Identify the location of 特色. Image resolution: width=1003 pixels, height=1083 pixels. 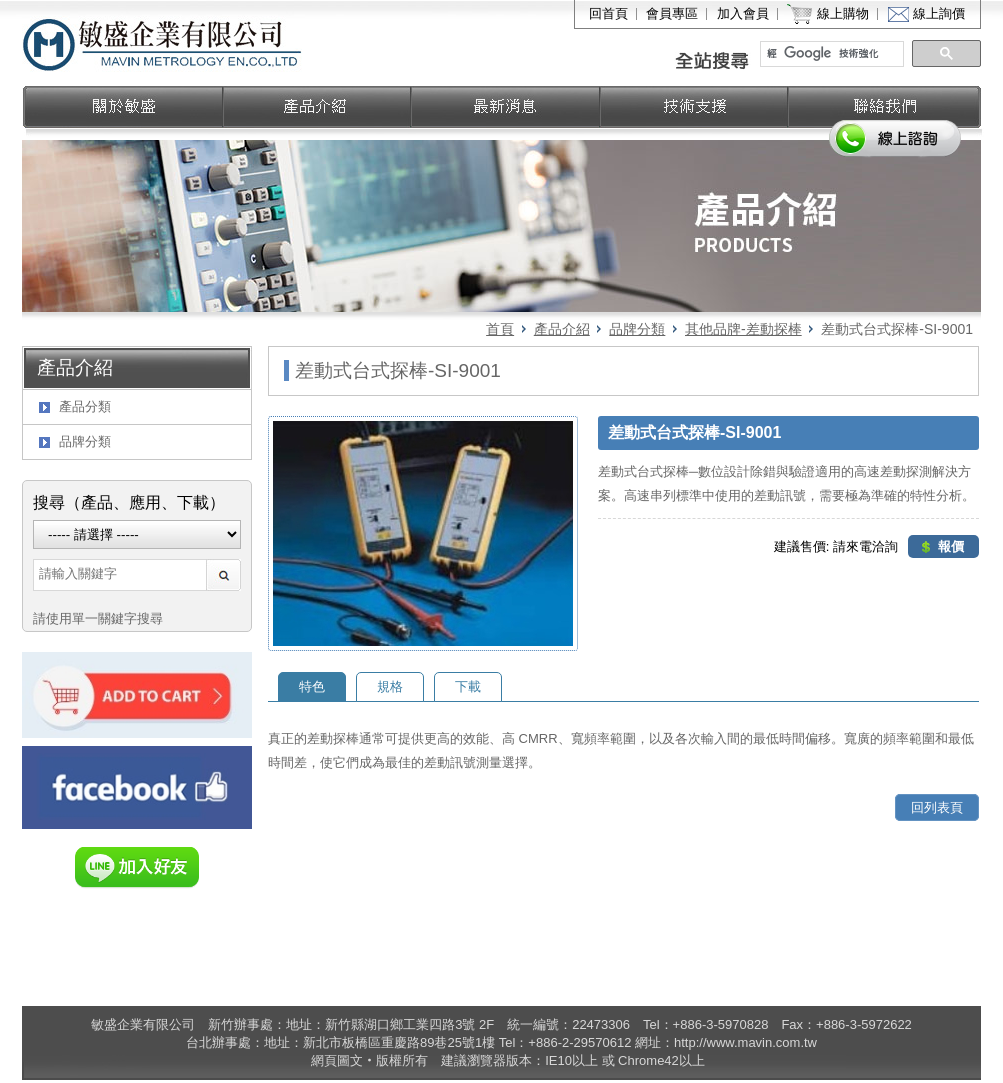
(312, 686).